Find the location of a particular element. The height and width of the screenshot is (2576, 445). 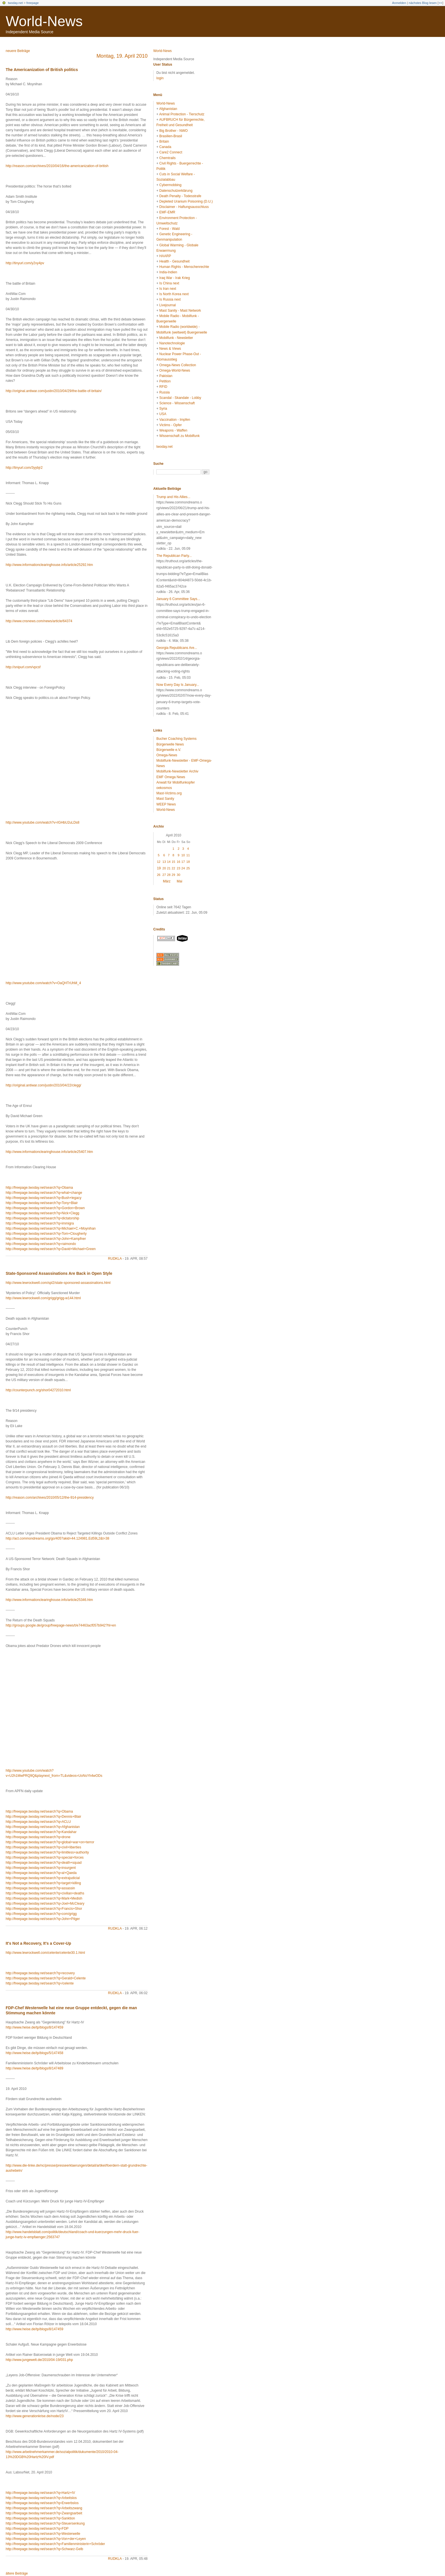

login is located at coordinates (159, 78).